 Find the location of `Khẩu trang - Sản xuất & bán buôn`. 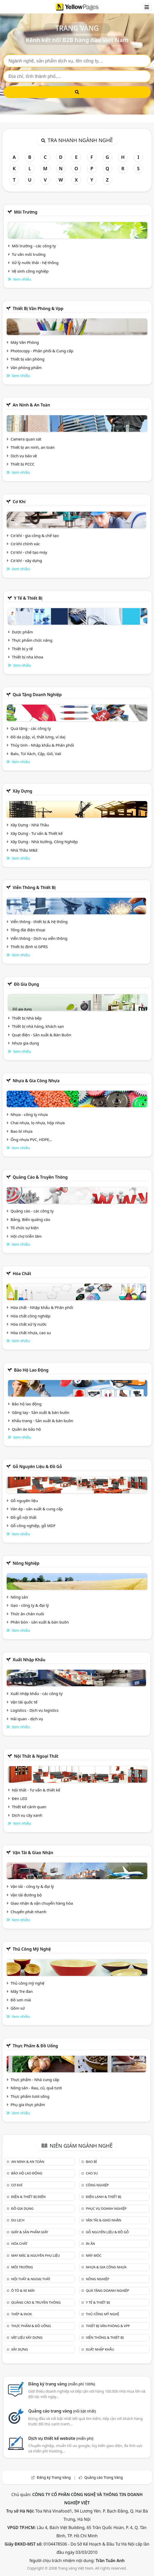

Khẩu trang - Sản xuất & bán buôn is located at coordinates (42, 1420).